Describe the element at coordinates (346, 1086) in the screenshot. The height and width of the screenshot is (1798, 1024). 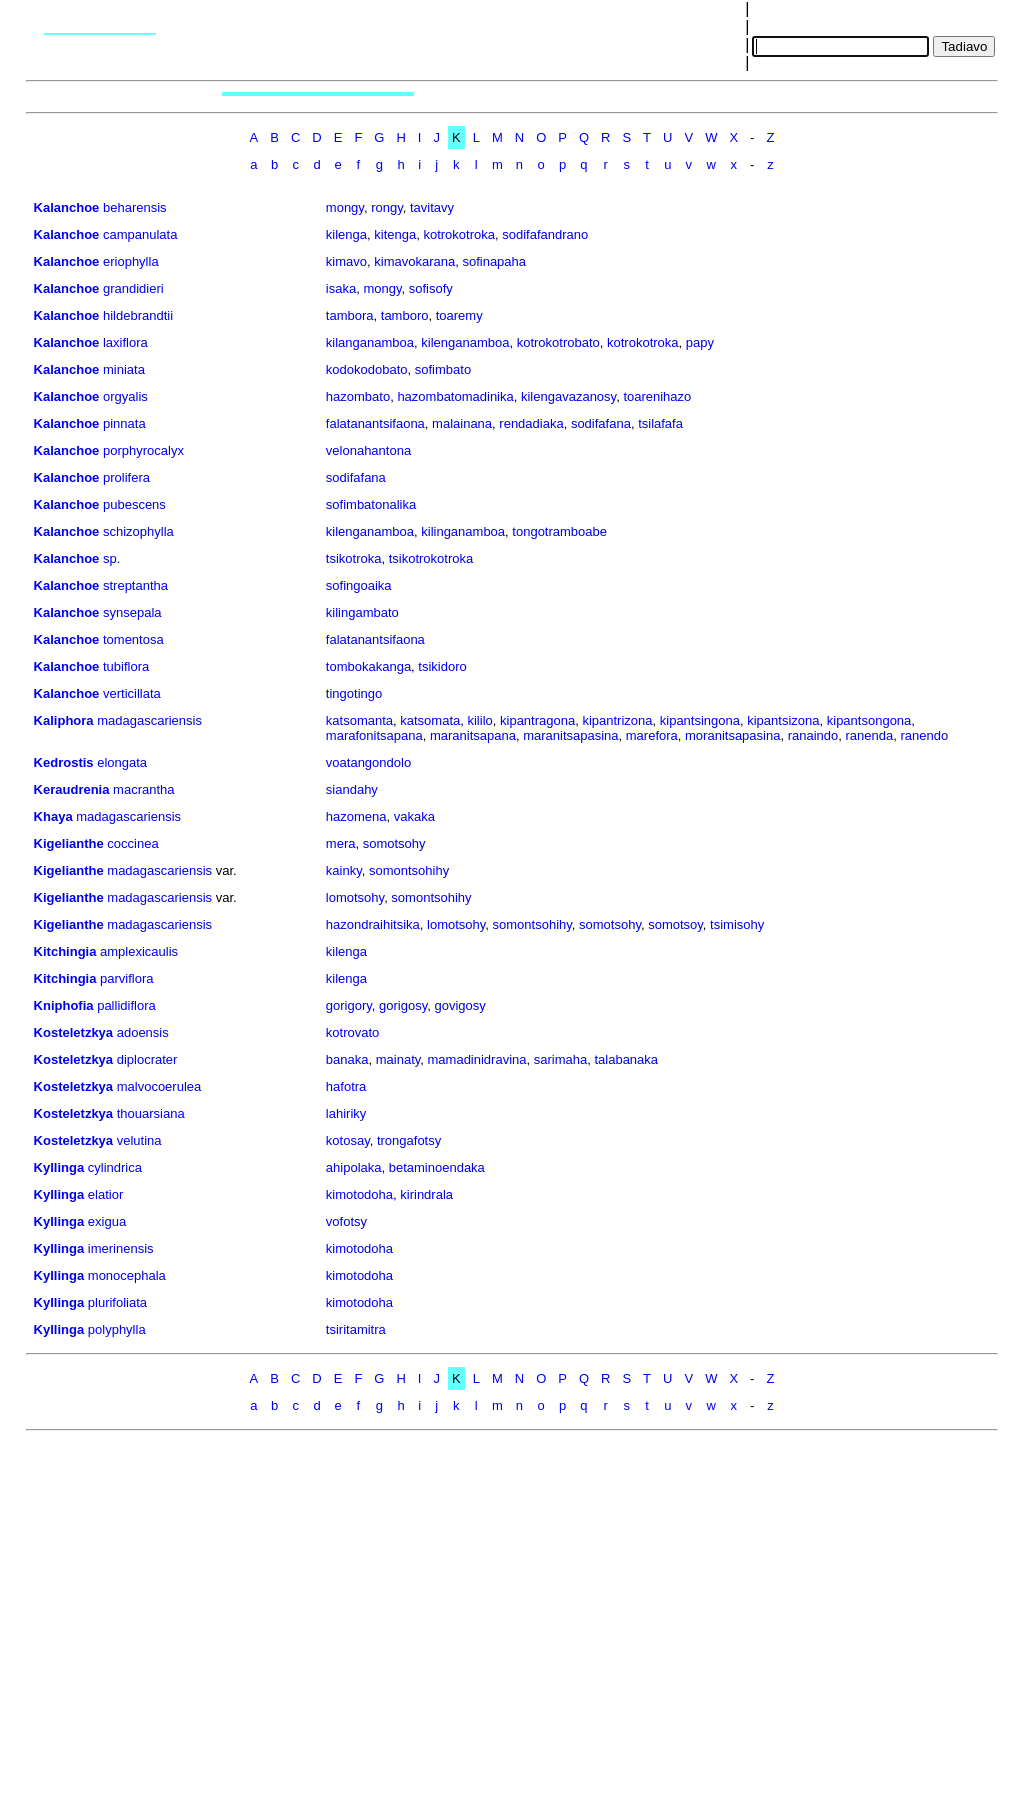
I see `hafotra` at that location.